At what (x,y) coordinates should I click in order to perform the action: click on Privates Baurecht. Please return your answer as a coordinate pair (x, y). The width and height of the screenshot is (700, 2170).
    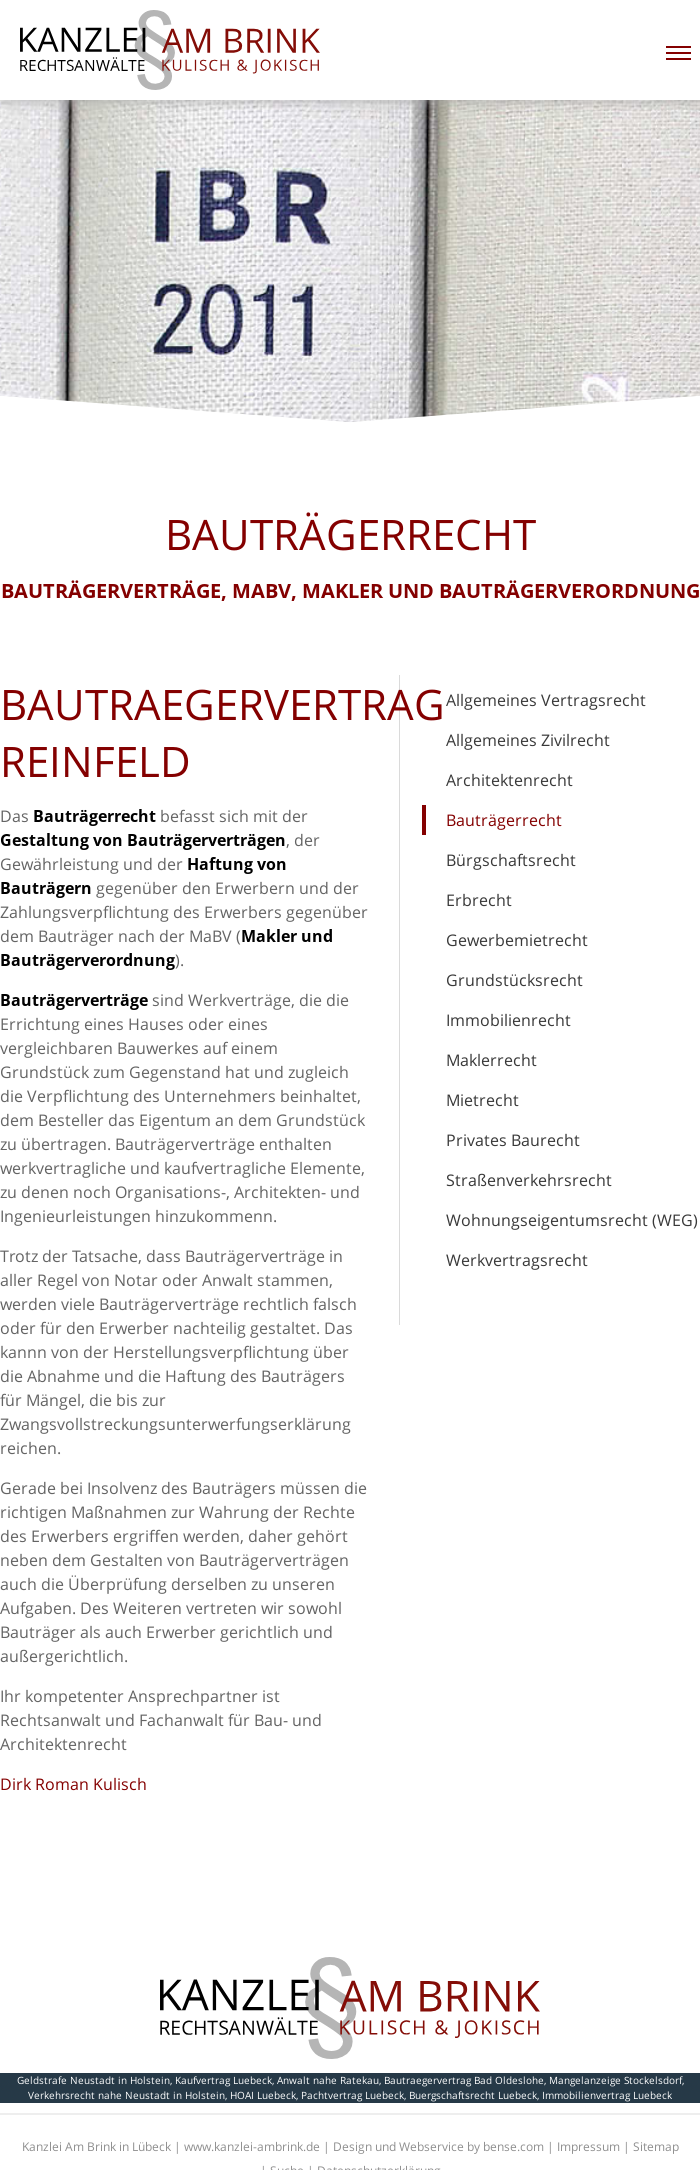
    Looking at the image, I should click on (513, 1140).